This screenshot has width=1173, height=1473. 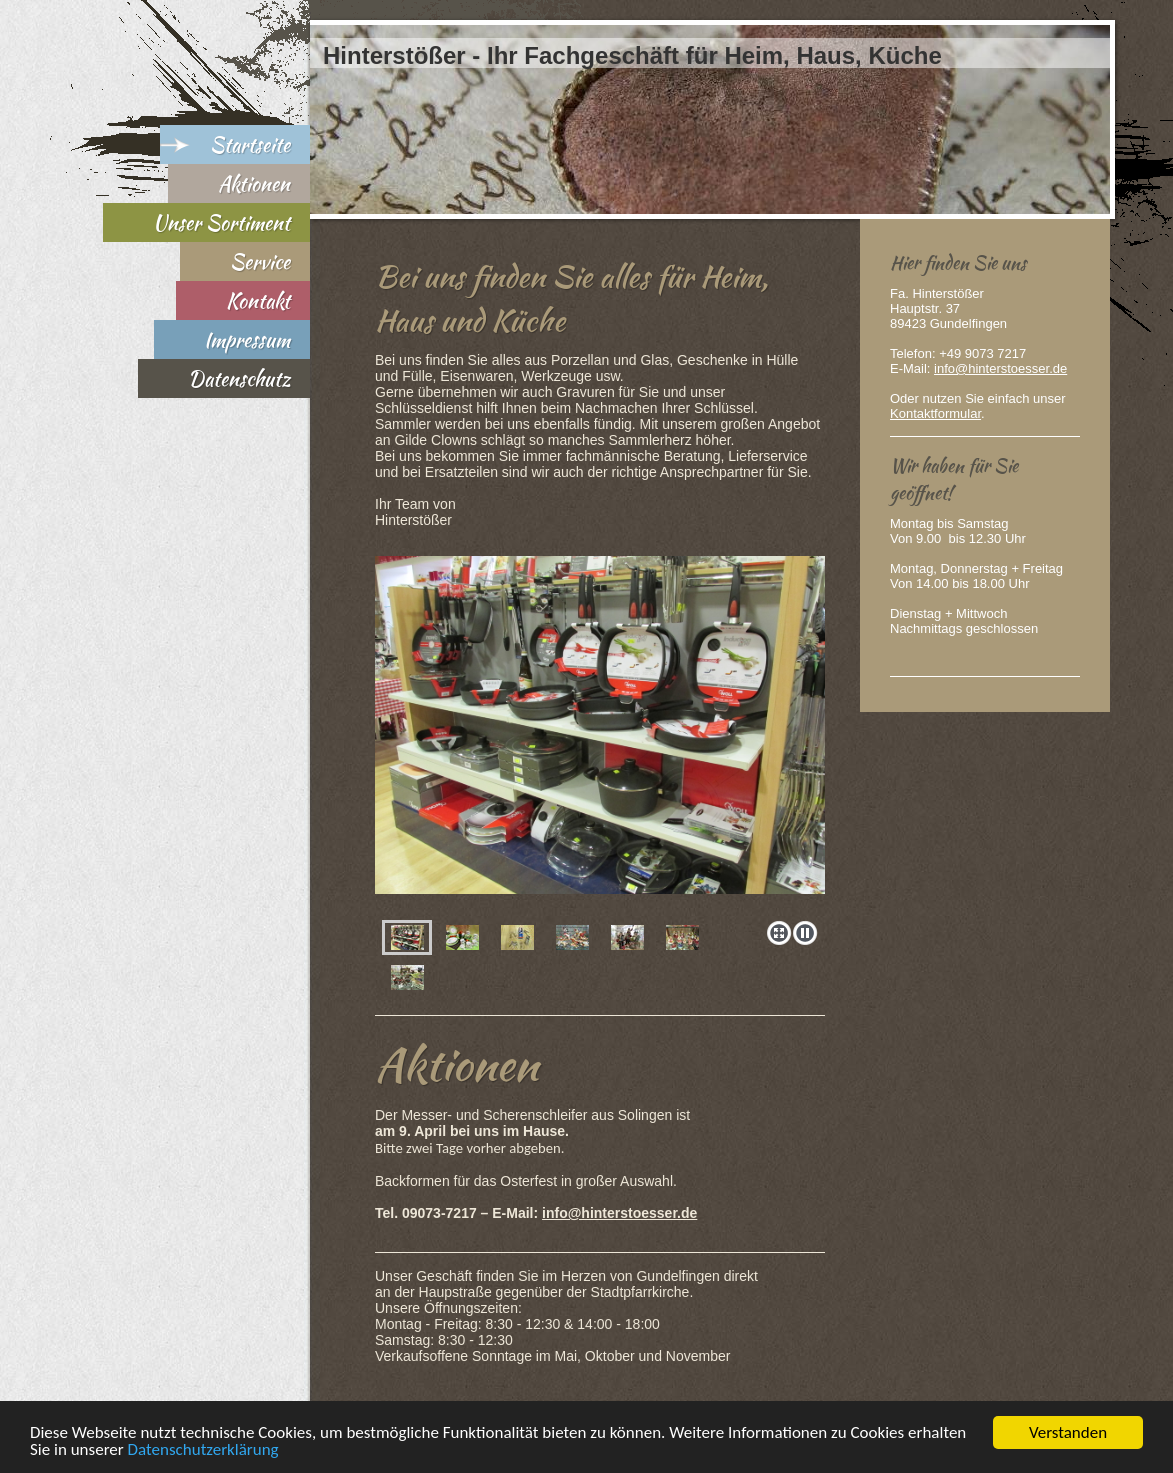 I want to click on info@hinterstoesser.de, so click(x=619, y=1213).